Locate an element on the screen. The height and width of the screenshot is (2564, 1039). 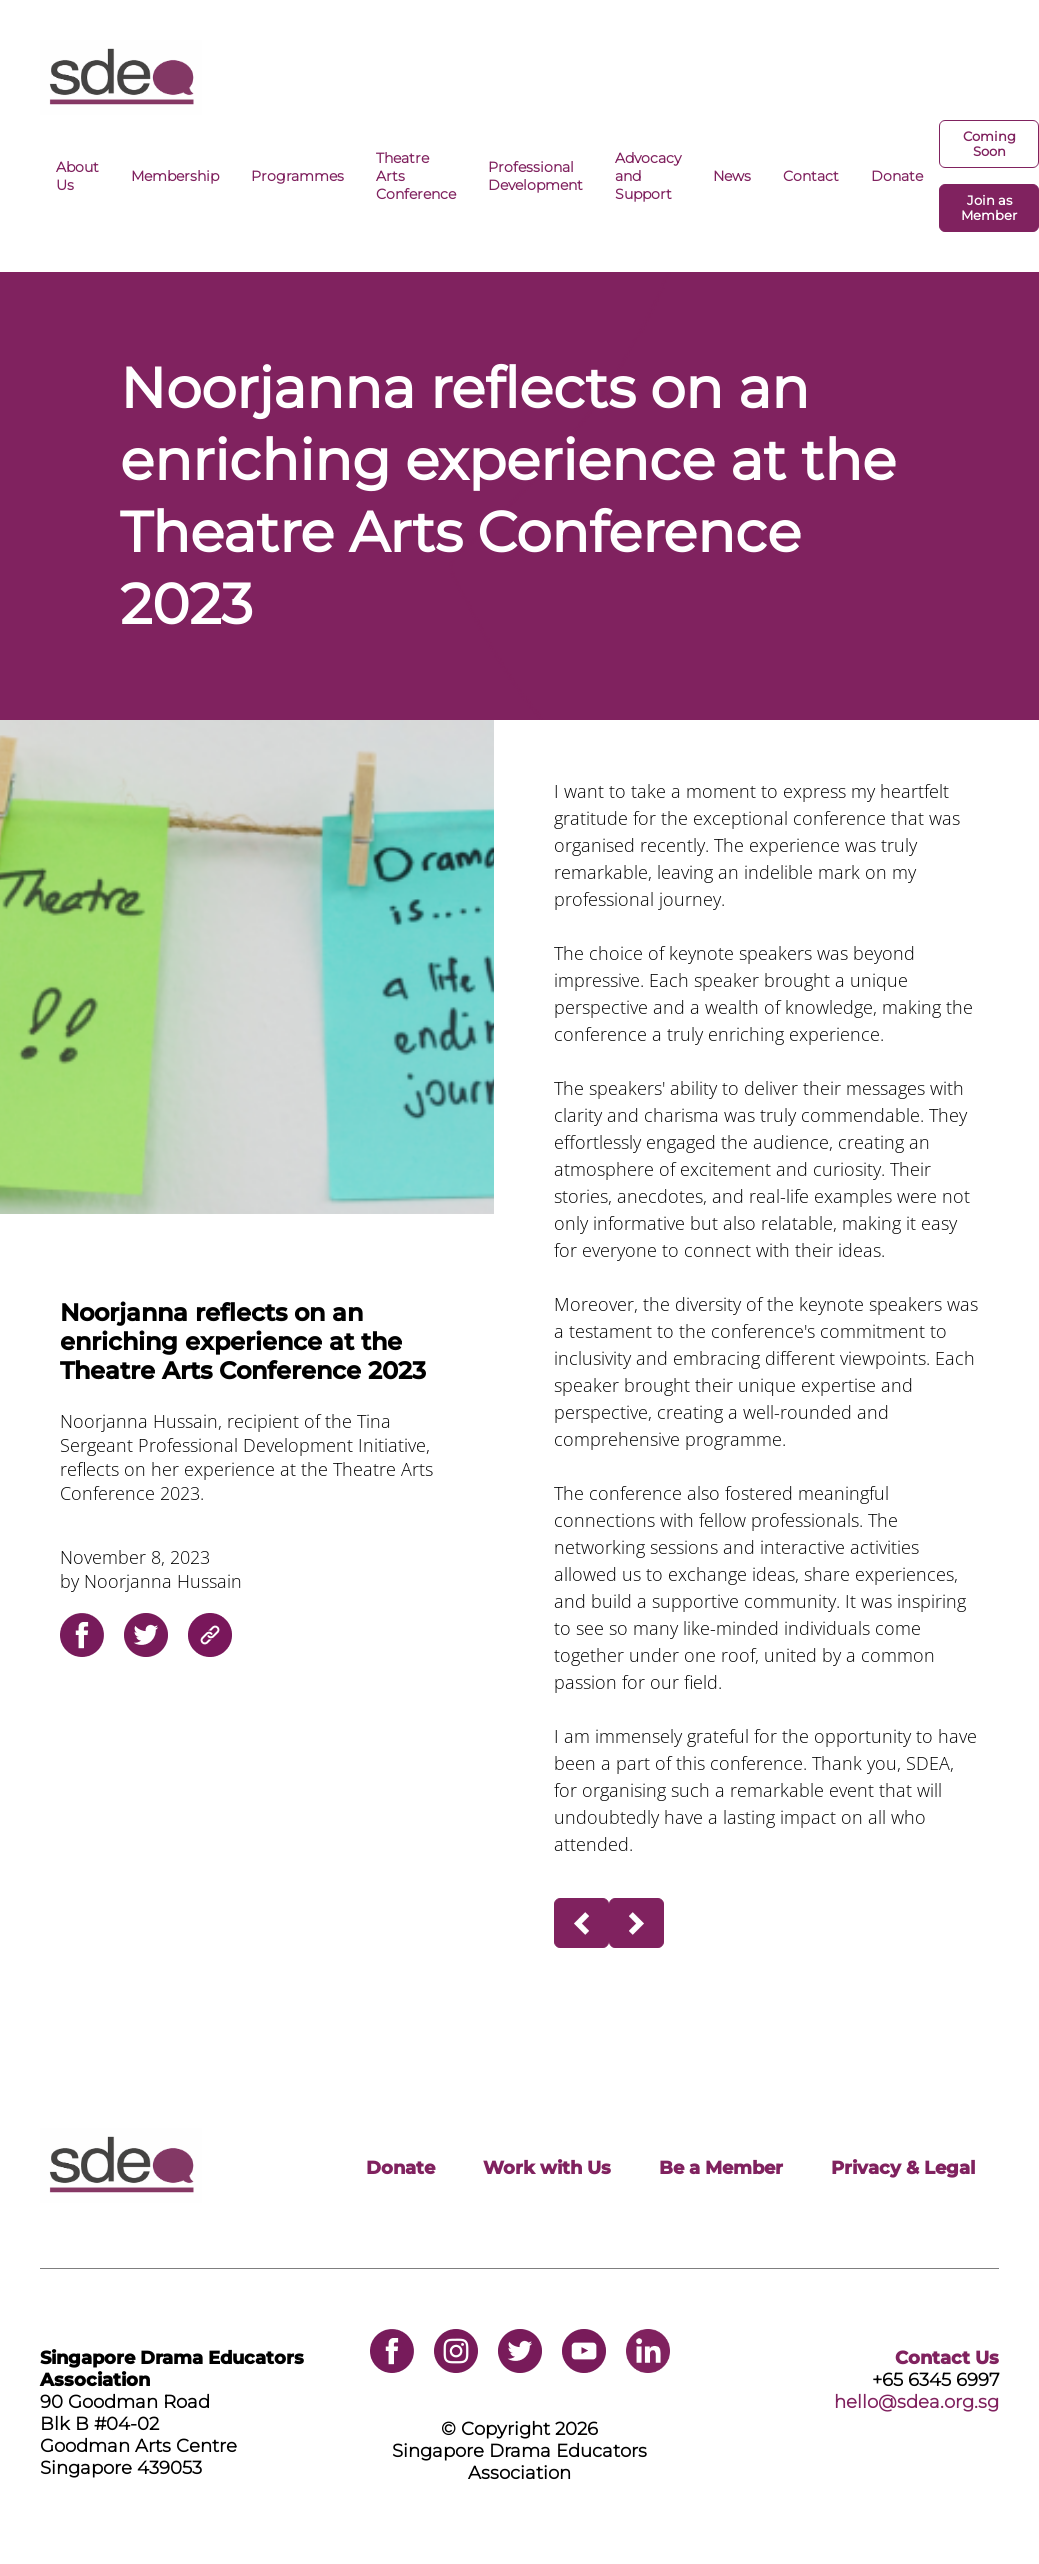
Theatre Arts Conference is located at coordinates (416, 176).